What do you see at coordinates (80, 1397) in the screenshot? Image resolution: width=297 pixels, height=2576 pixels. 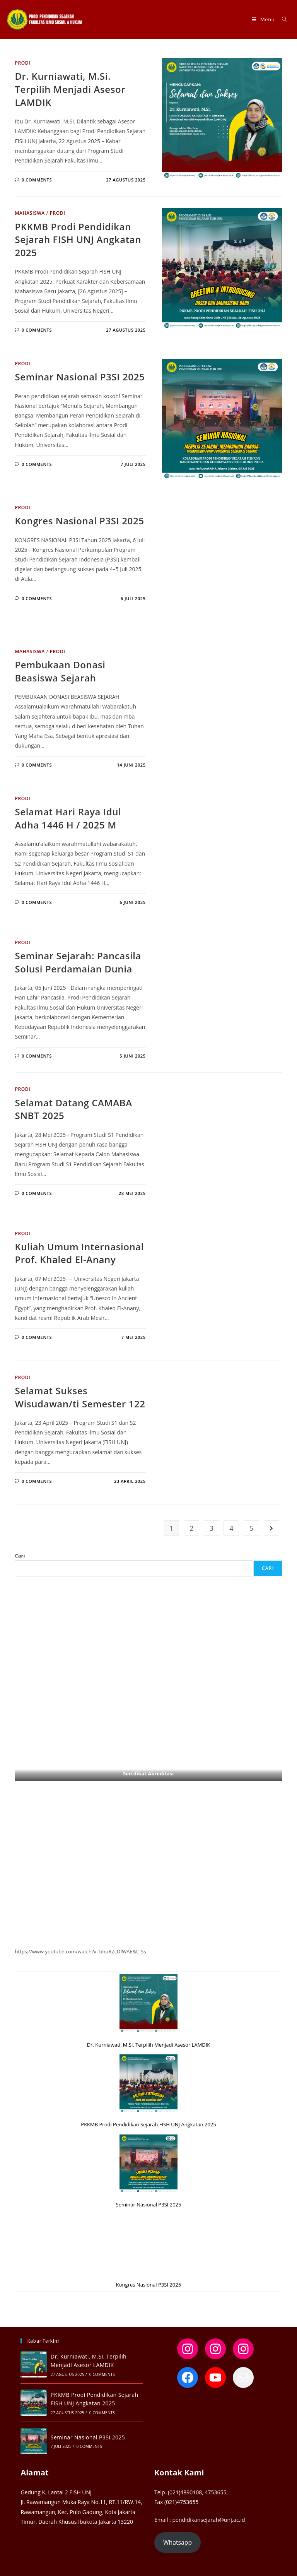 I see `Selamat Sukses Wisudawan/ti Semester 122` at bounding box center [80, 1397].